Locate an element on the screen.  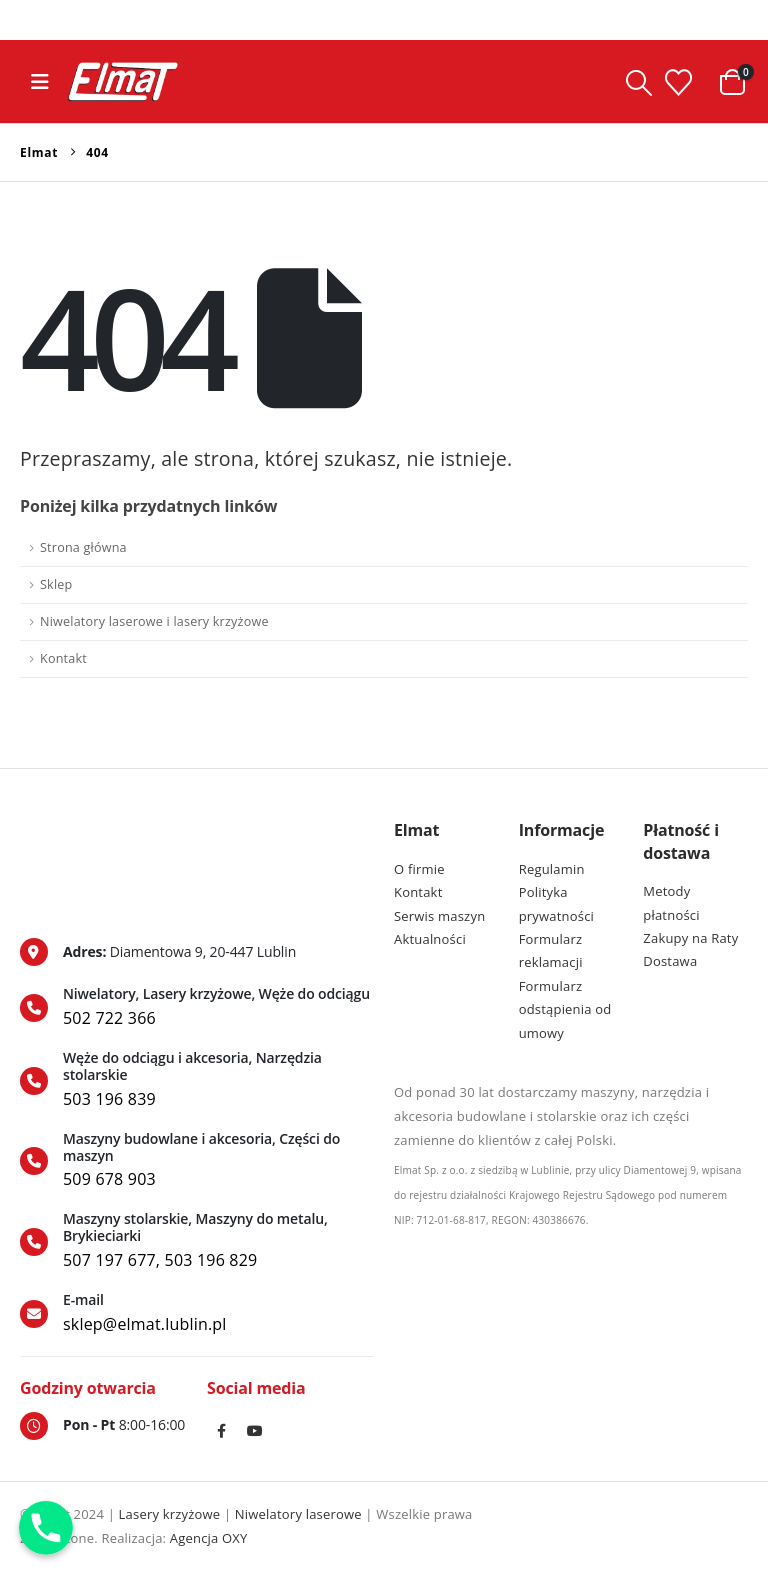
[Maszyny stolarskie, Maszyny do metalu, Brykieciarki] is located at coordinates (197, 1241).